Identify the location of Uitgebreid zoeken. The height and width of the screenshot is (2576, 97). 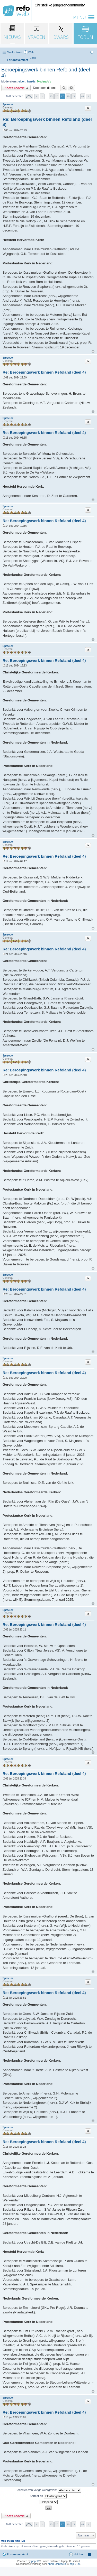
(71, 88).